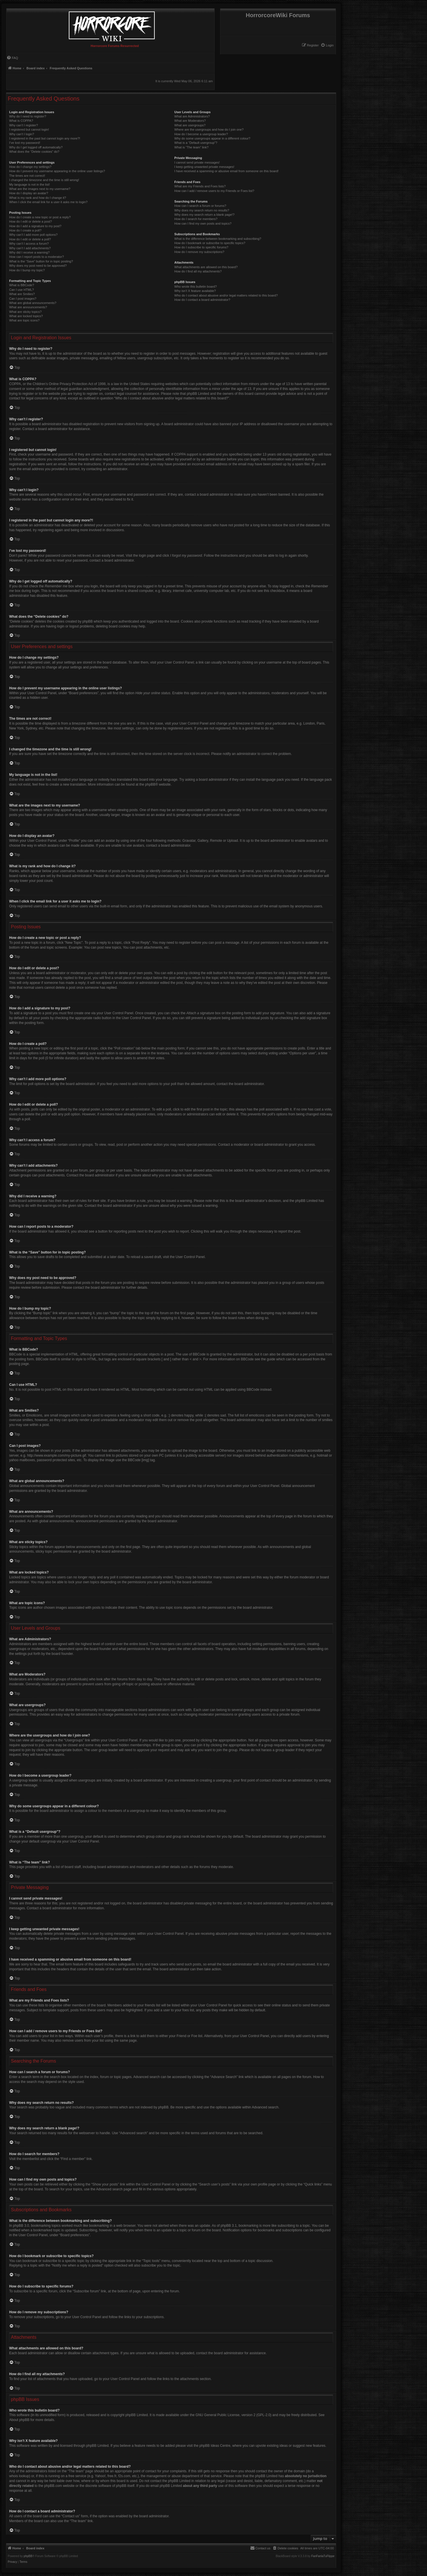 This screenshot has height=2576, width=427. Describe the element at coordinates (30, 239) in the screenshot. I see `How do I edit or delete a poll?` at that location.